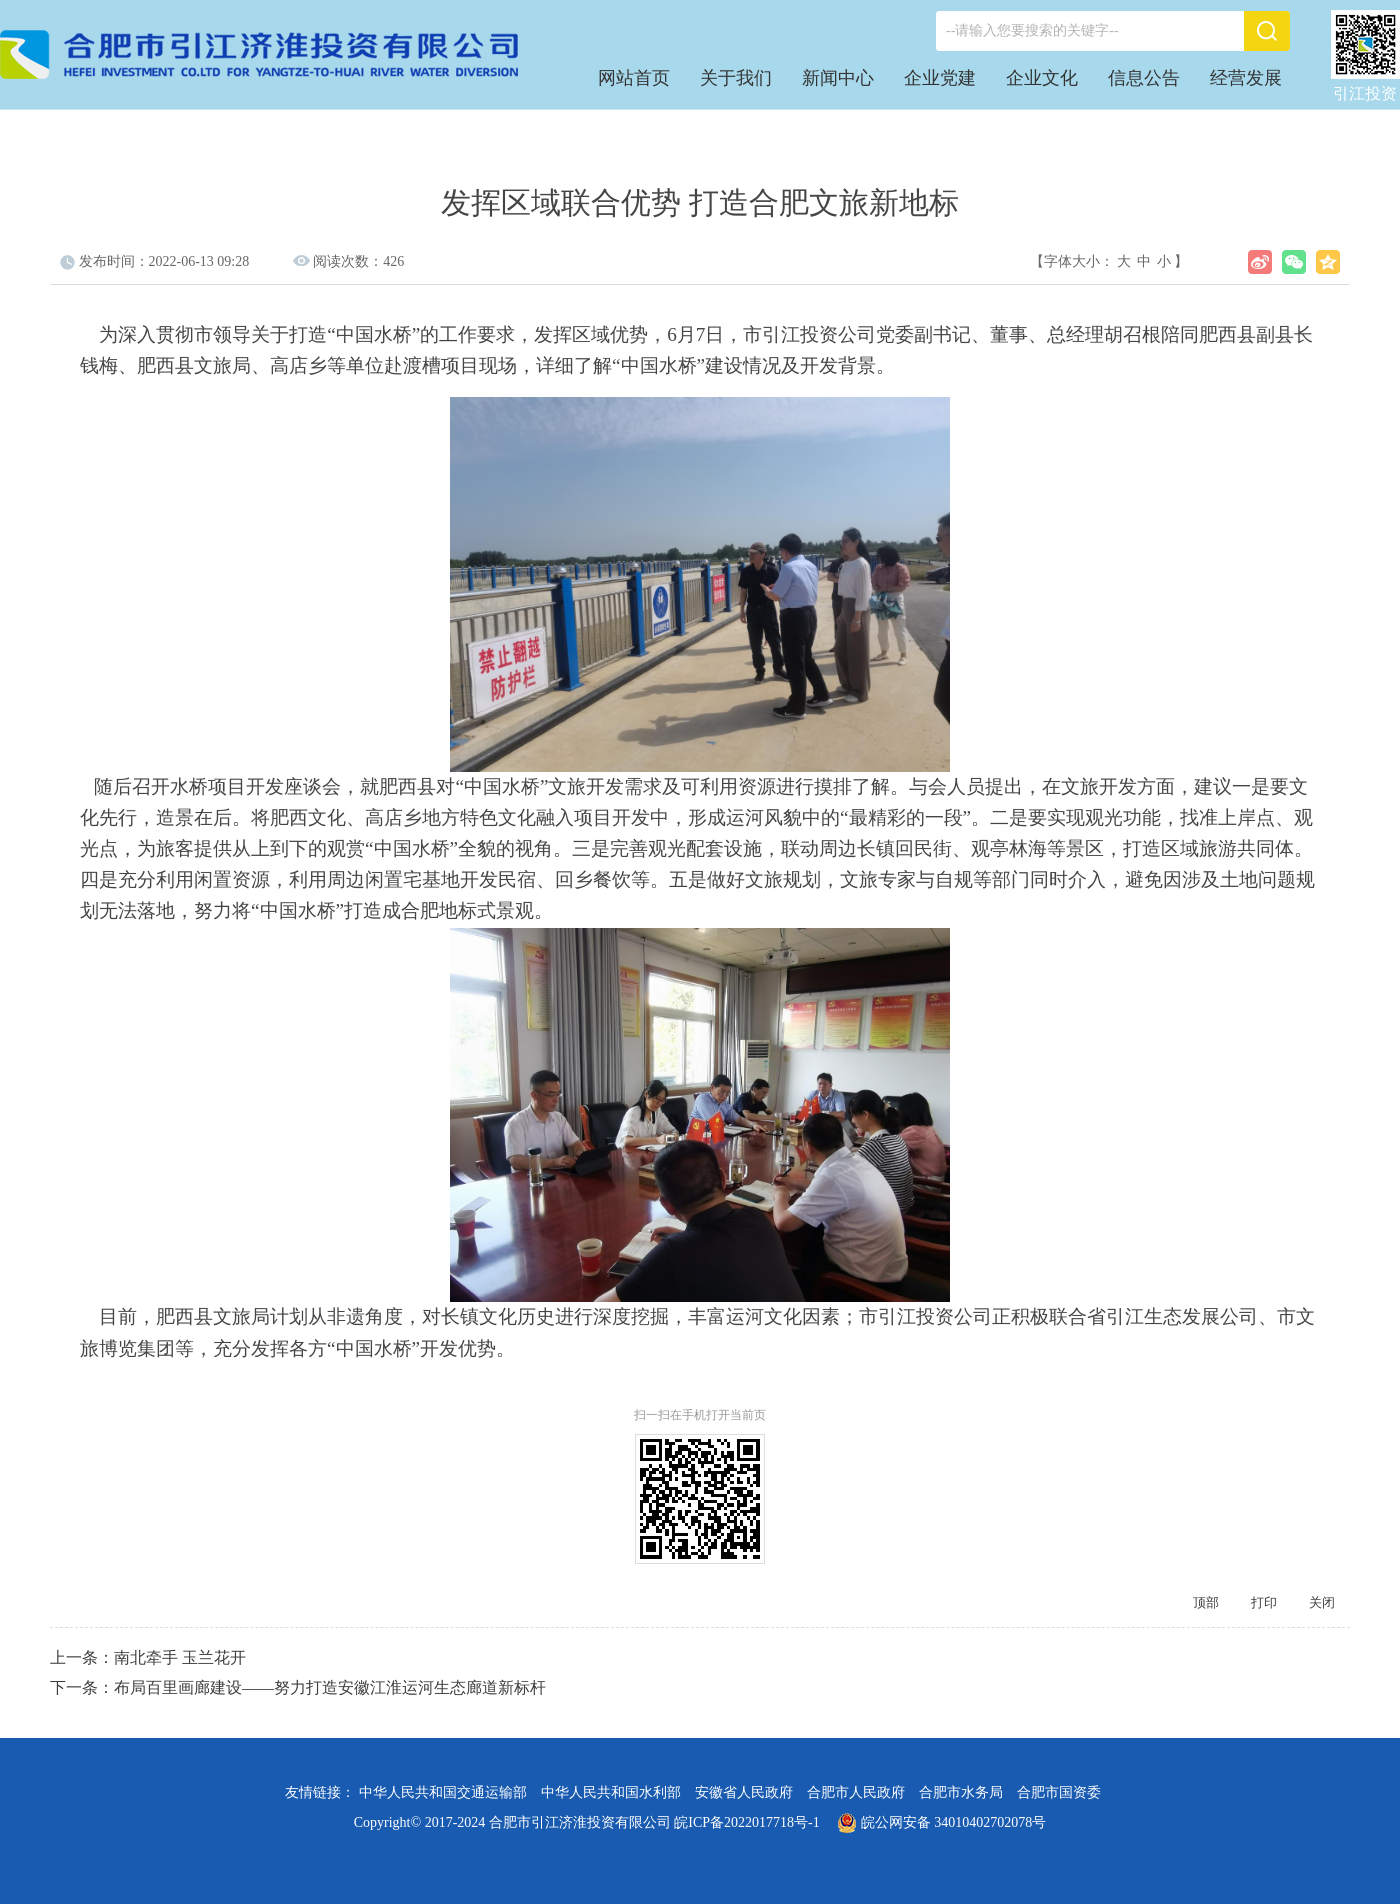 The image size is (1400, 1904). What do you see at coordinates (148, 1657) in the screenshot?
I see `上一条：南北牵手 玉兰花开` at bounding box center [148, 1657].